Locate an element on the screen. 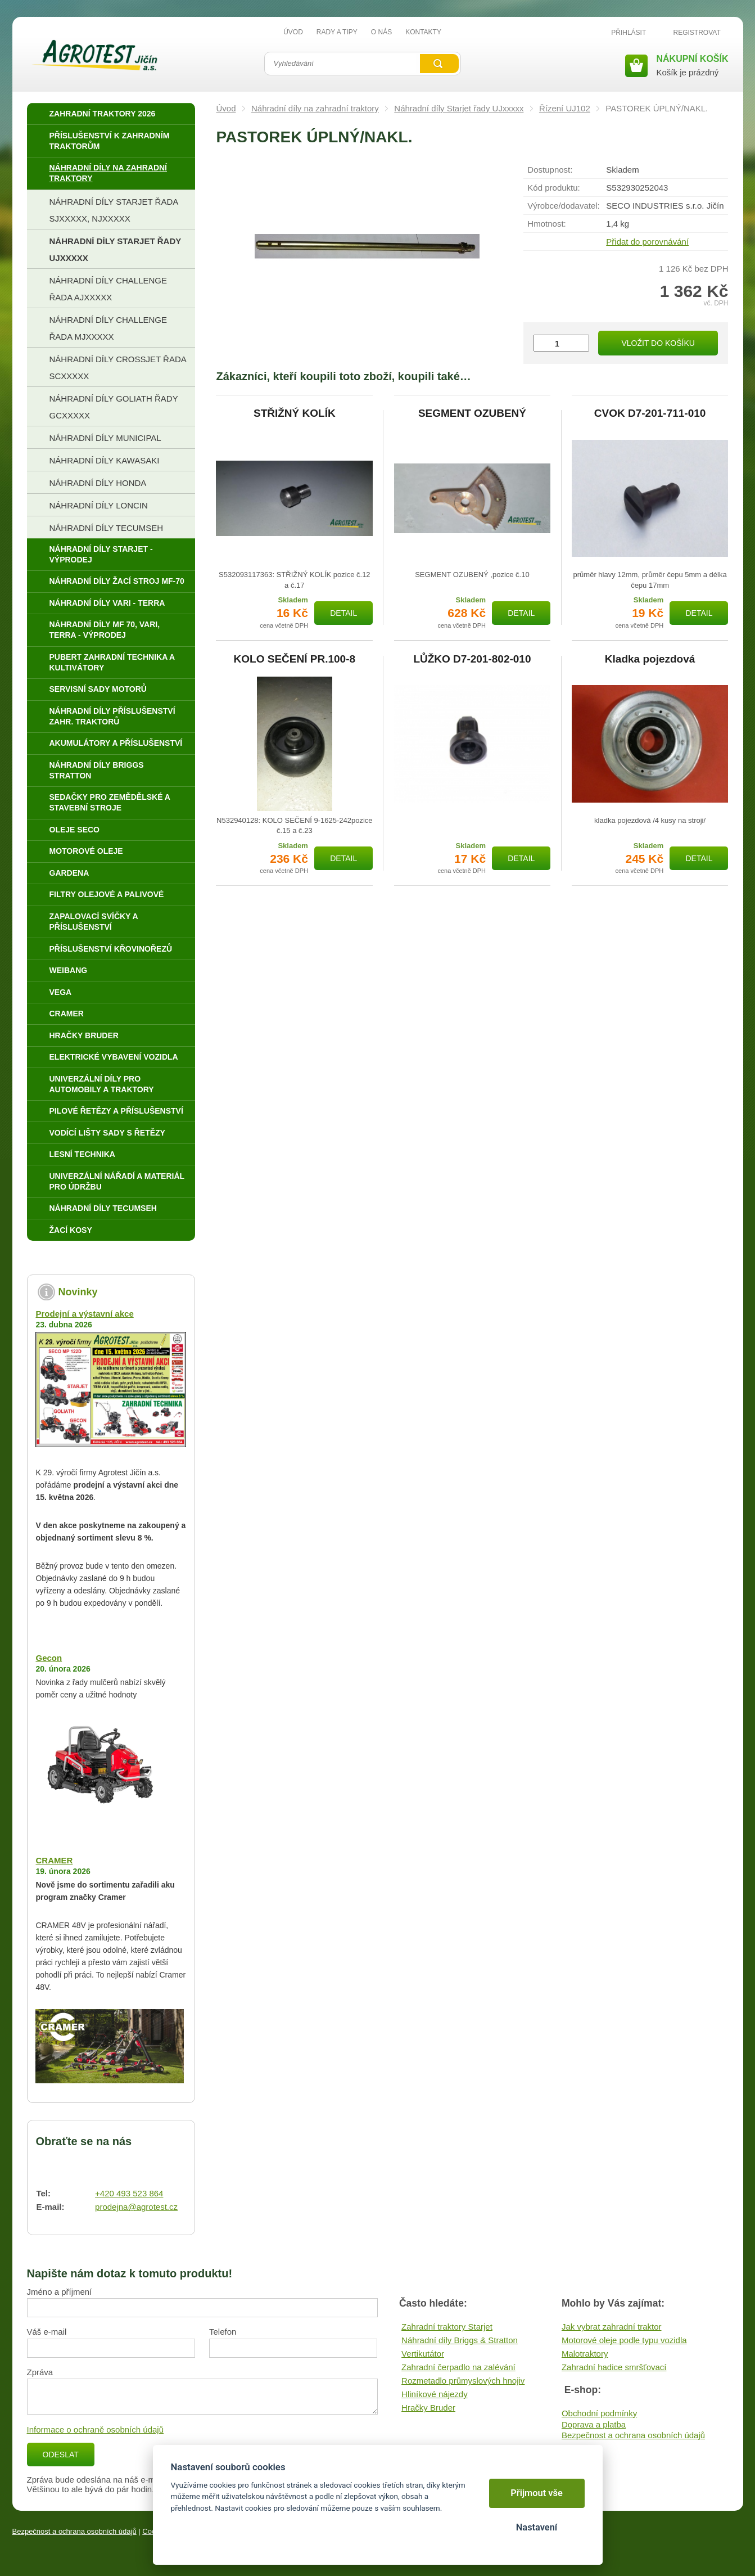  Zahradní hadice smršťovací is located at coordinates (614, 2367).